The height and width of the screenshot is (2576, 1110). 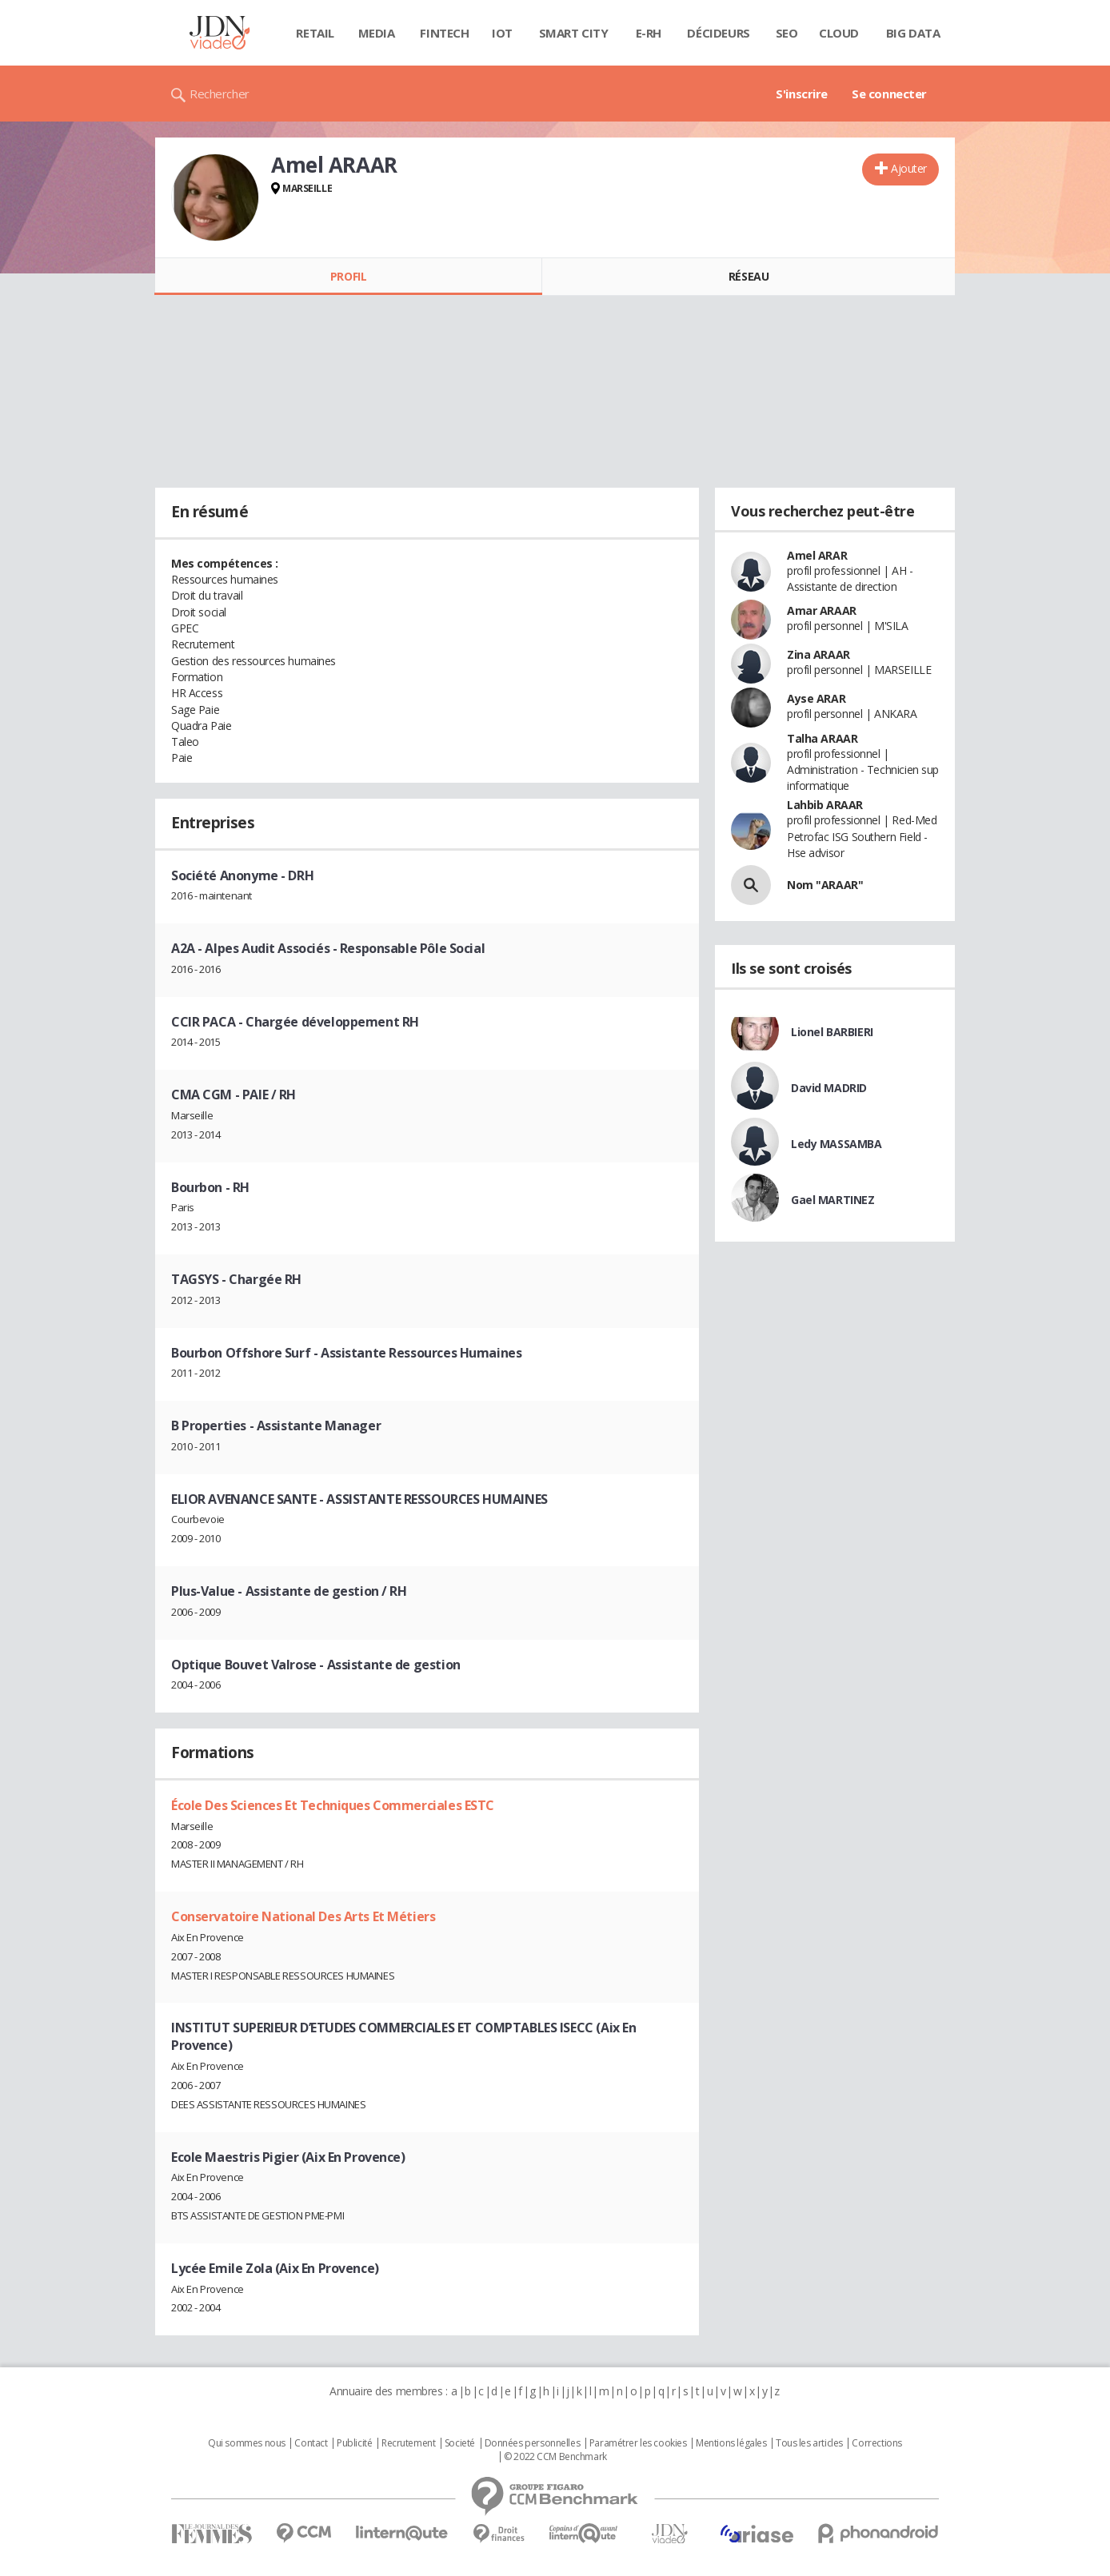 I want to click on Gael MARTINEZ, so click(x=833, y=1199).